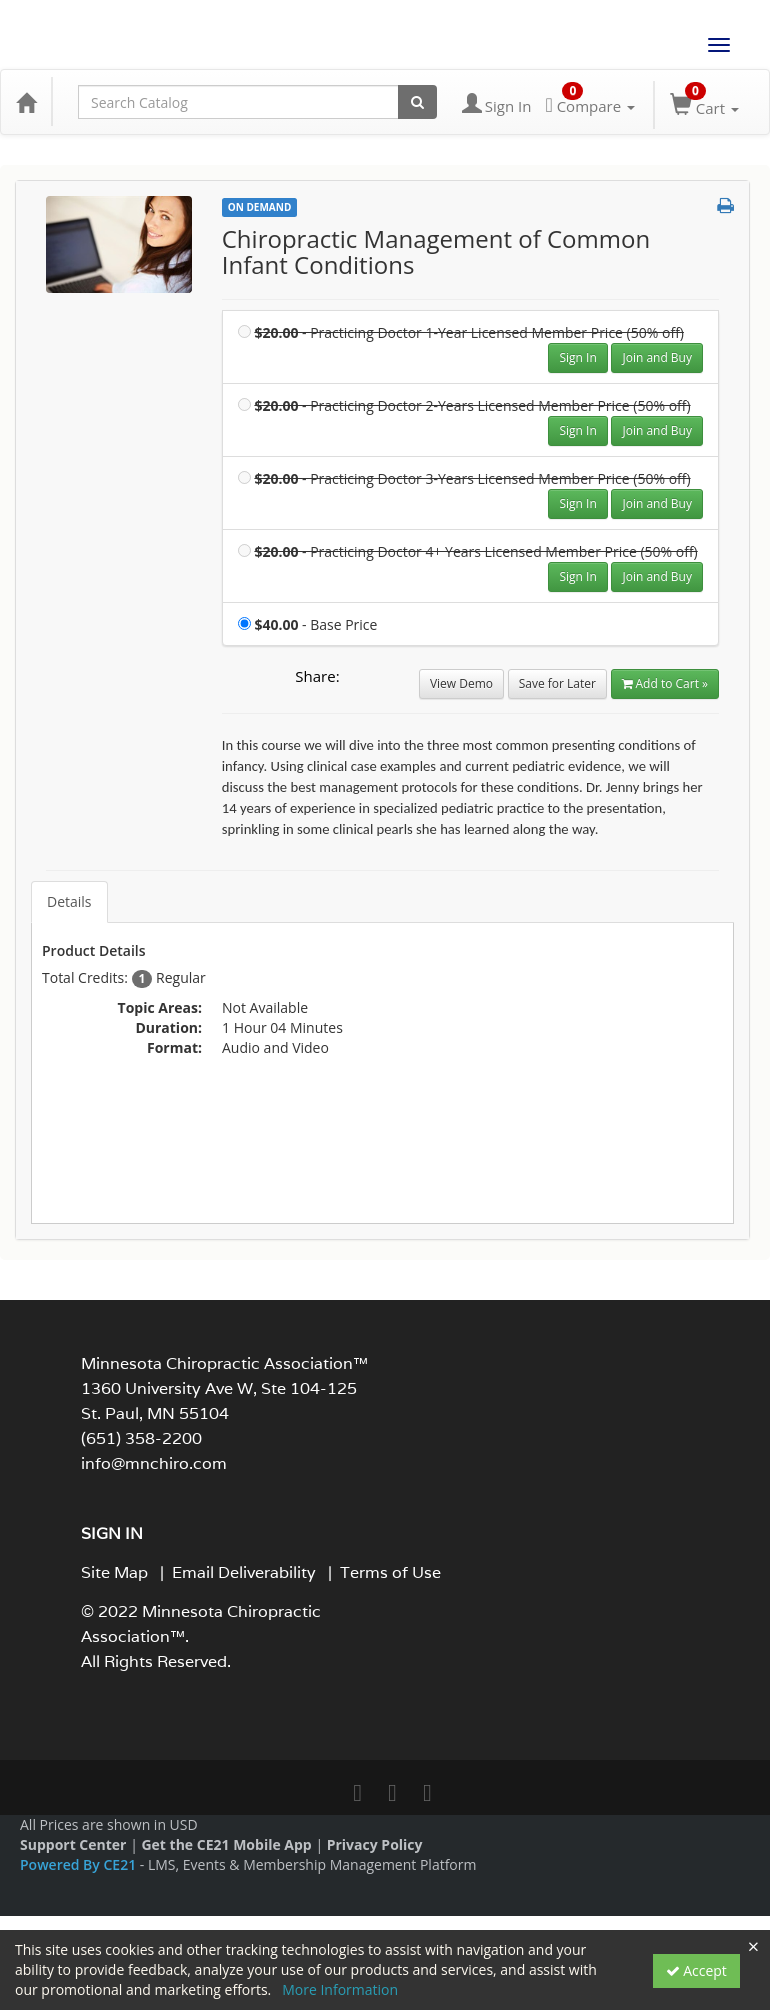 This screenshot has width=770, height=2010. What do you see at coordinates (73, 1844) in the screenshot?
I see `Support Center` at bounding box center [73, 1844].